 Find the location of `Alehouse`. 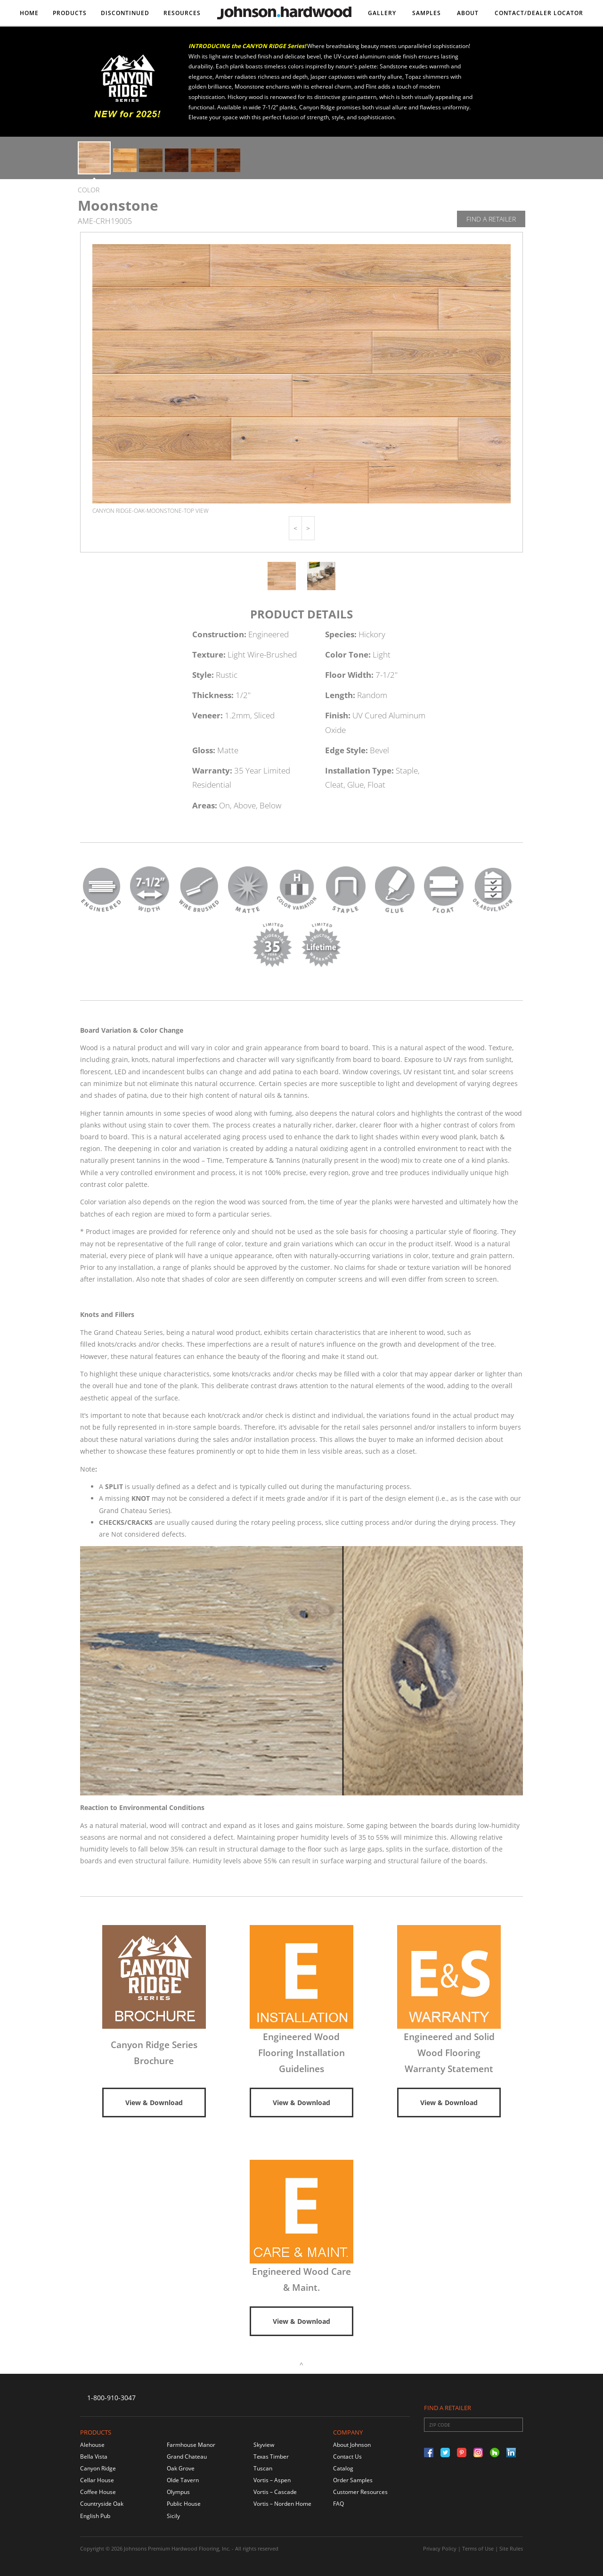

Alehouse is located at coordinates (92, 2445).